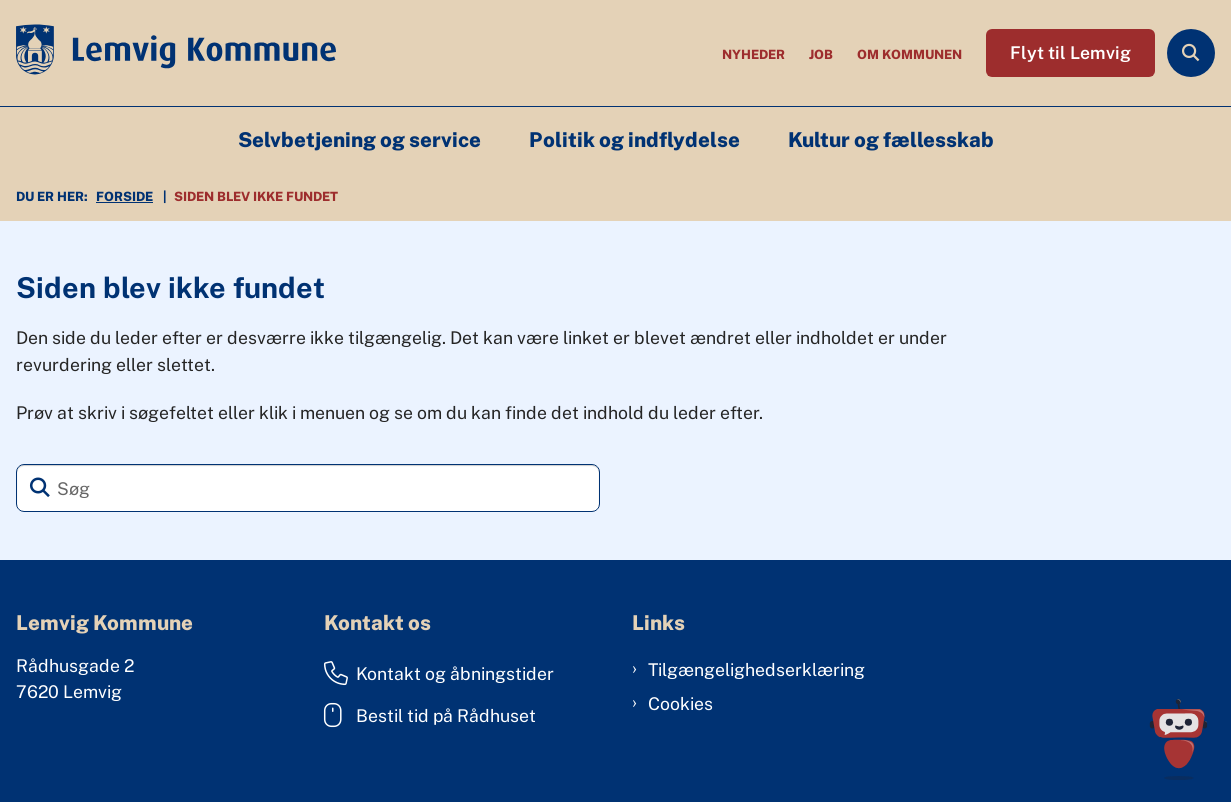 The width and height of the screenshot is (1231, 802). I want to click on Flyt til Lemvig, so click(1070, 52).